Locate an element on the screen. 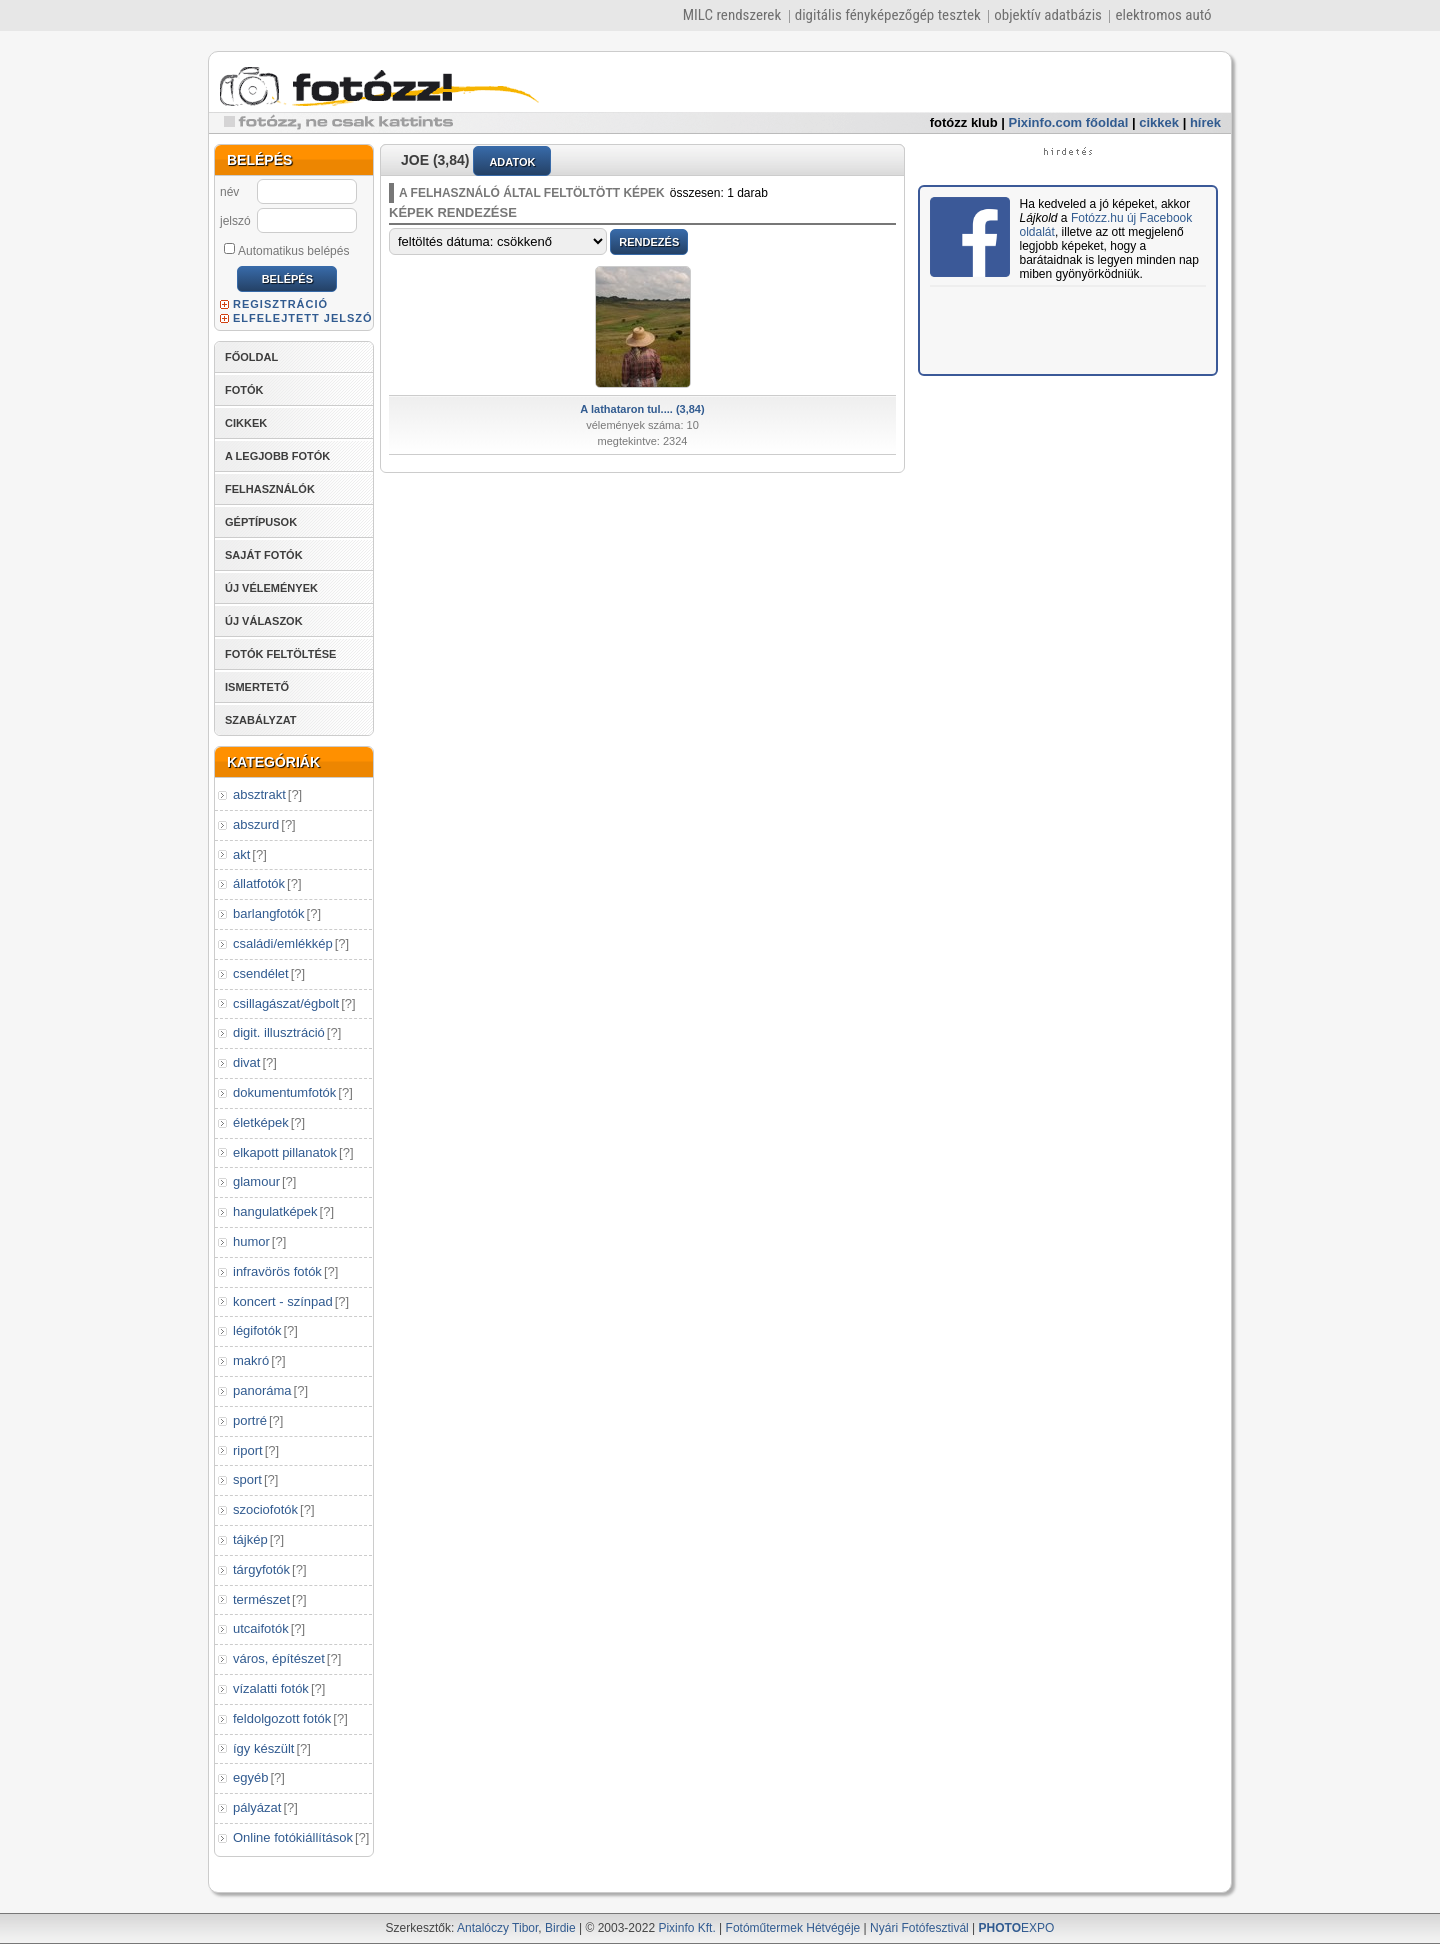 The image size is (1440, 1944). elektromos autó is located at coordinates (1163, 15).